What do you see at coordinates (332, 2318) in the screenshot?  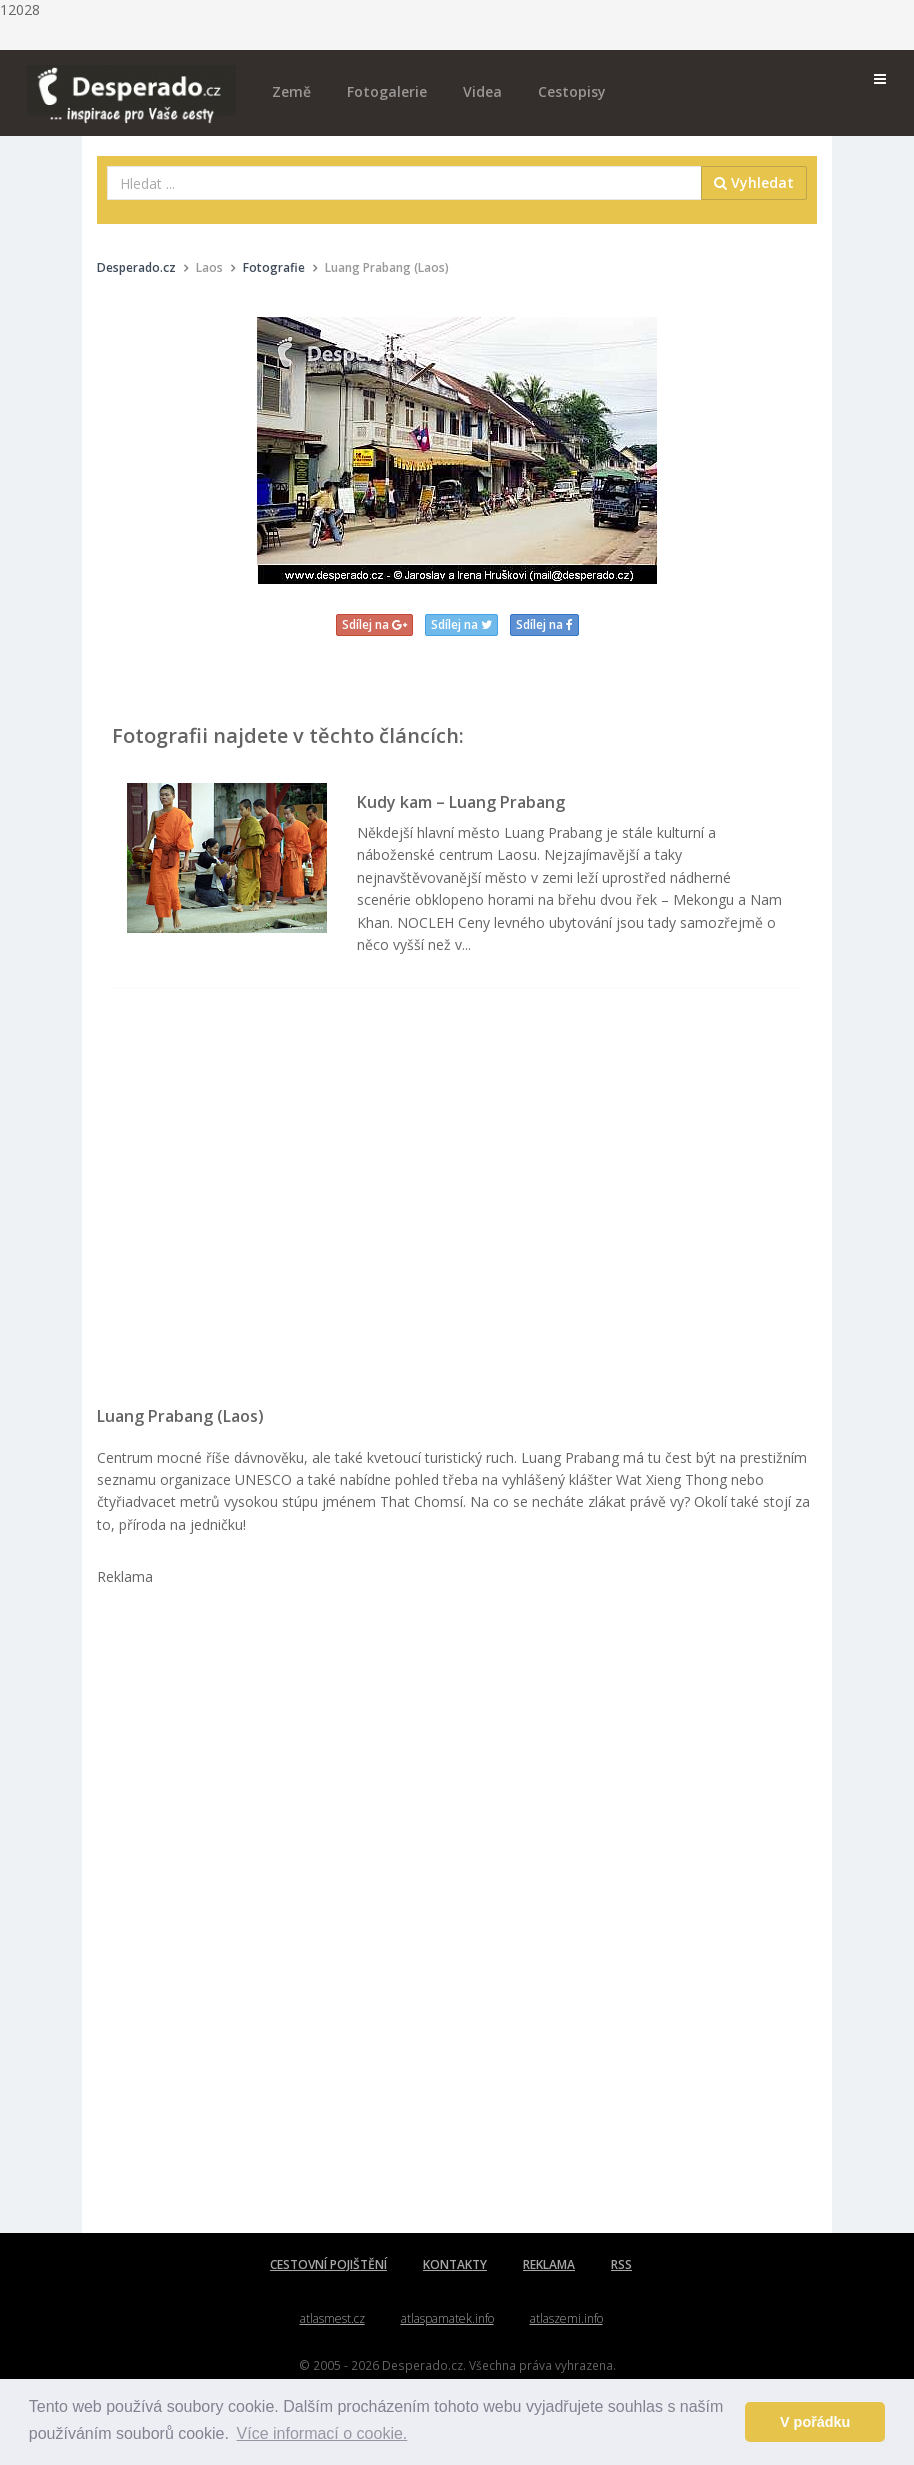 I see `atlasmest.cz` at bounding box center [332, 2318].